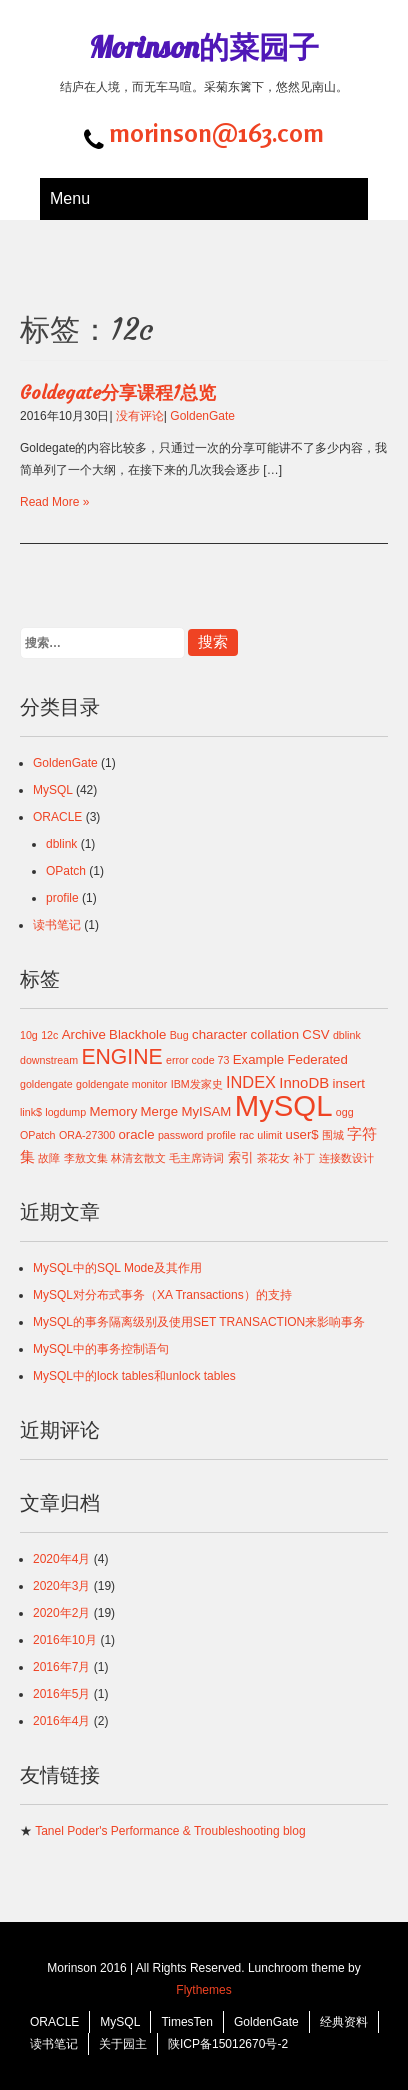  What do you see at coordinates (65, 1112) in the screenshot?
I see `logdump` at bounding box center [65, 1112].